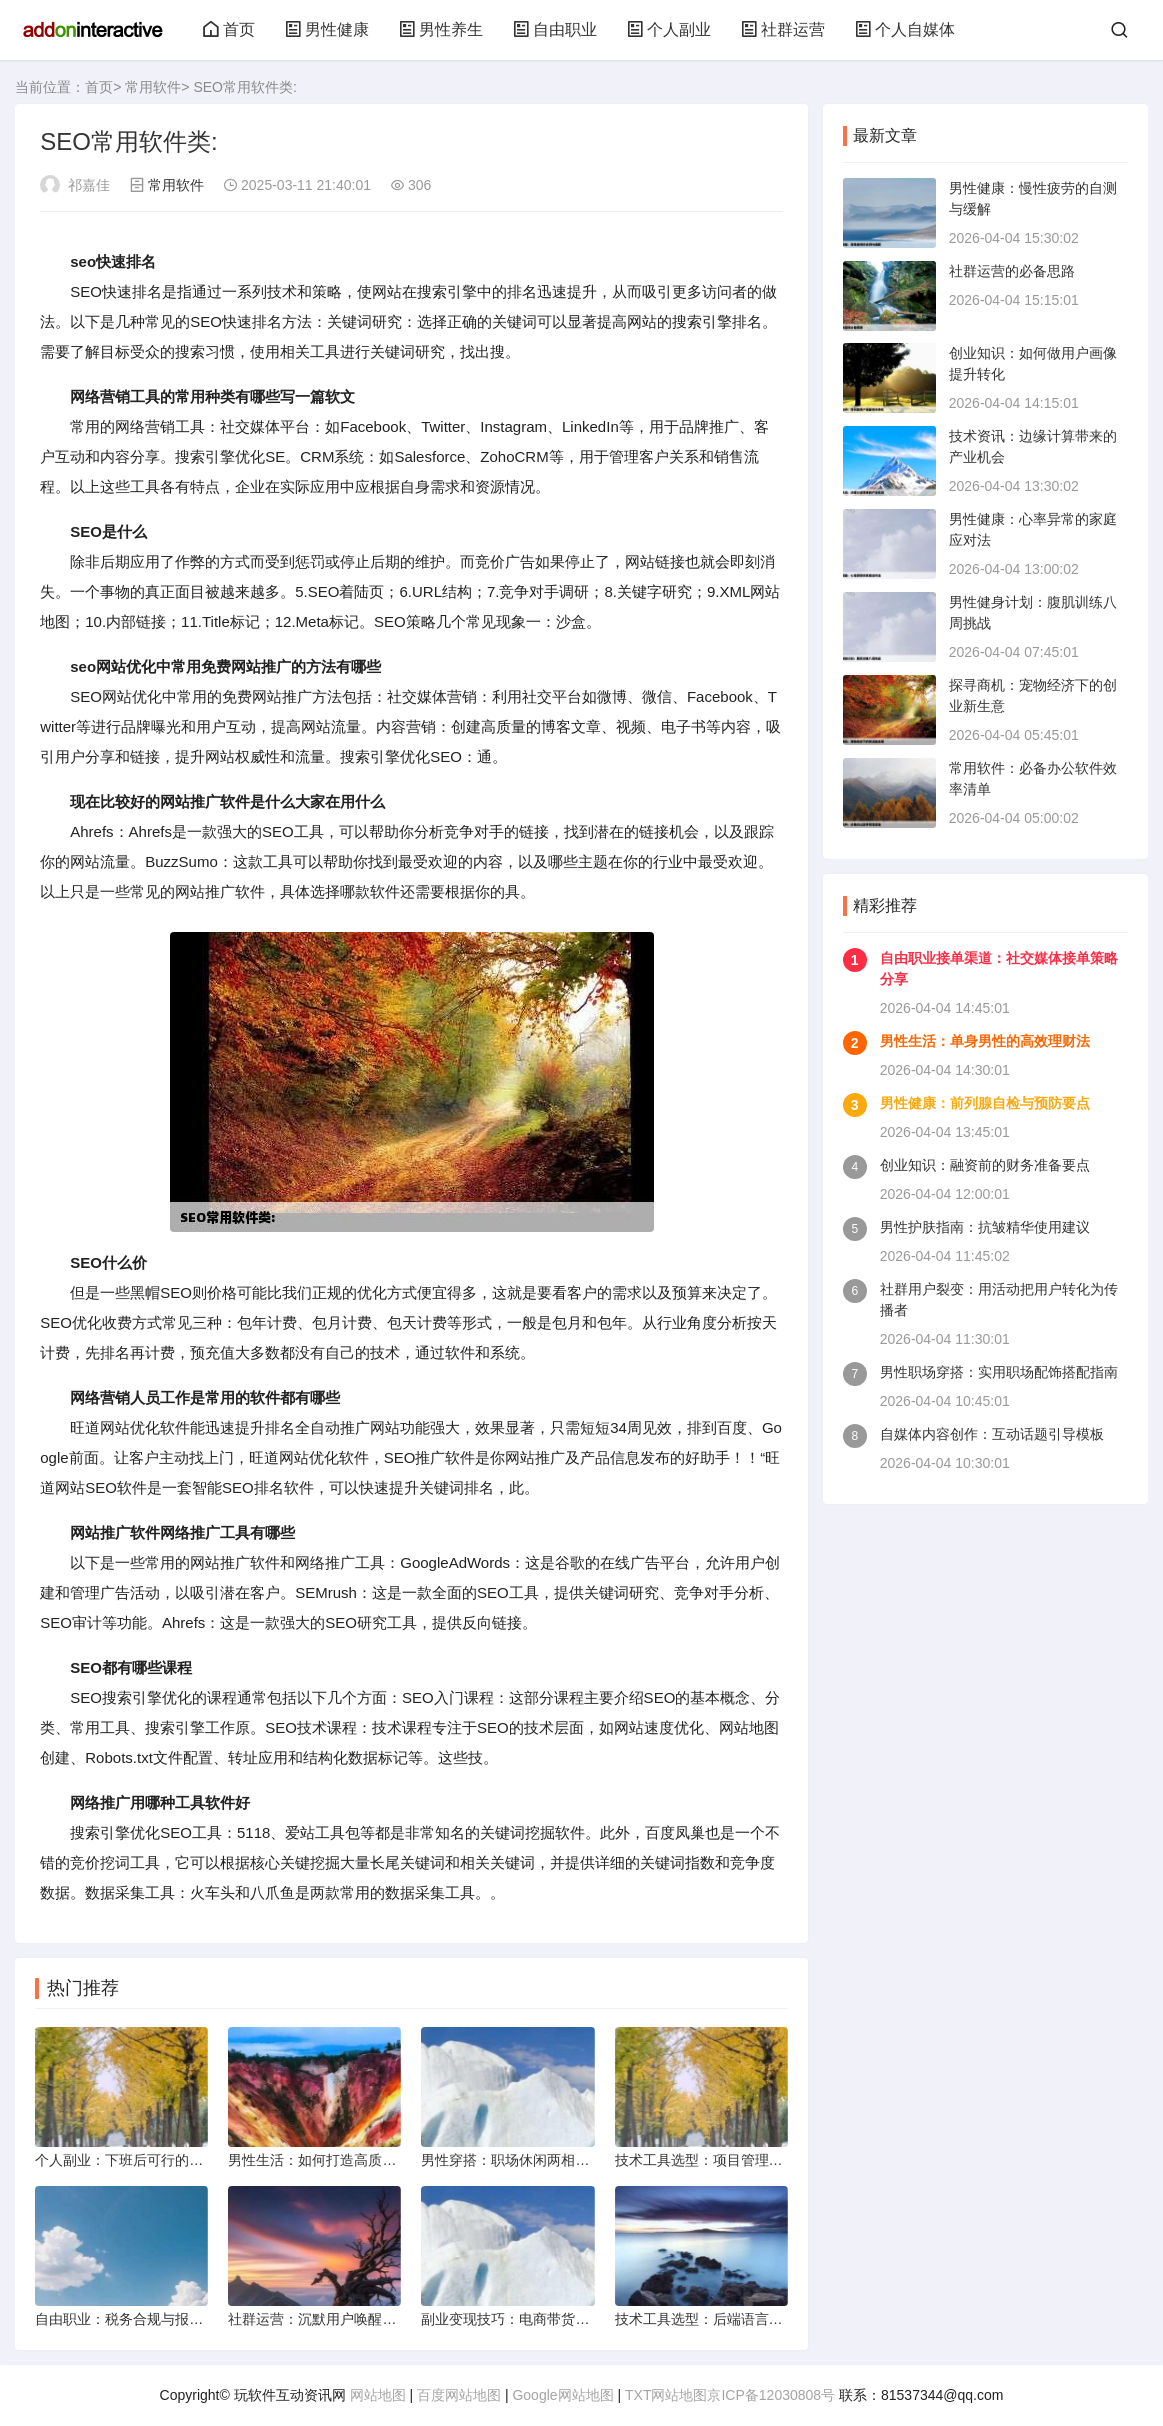 Image resolution: width=1163 pixels, height=2426 pixels. What do you see at coordinates (999, 1372) in the screenshot?
I see `男性职场穿搭：实用职场配饰搭配指南` at bounding box center [999, 1372].